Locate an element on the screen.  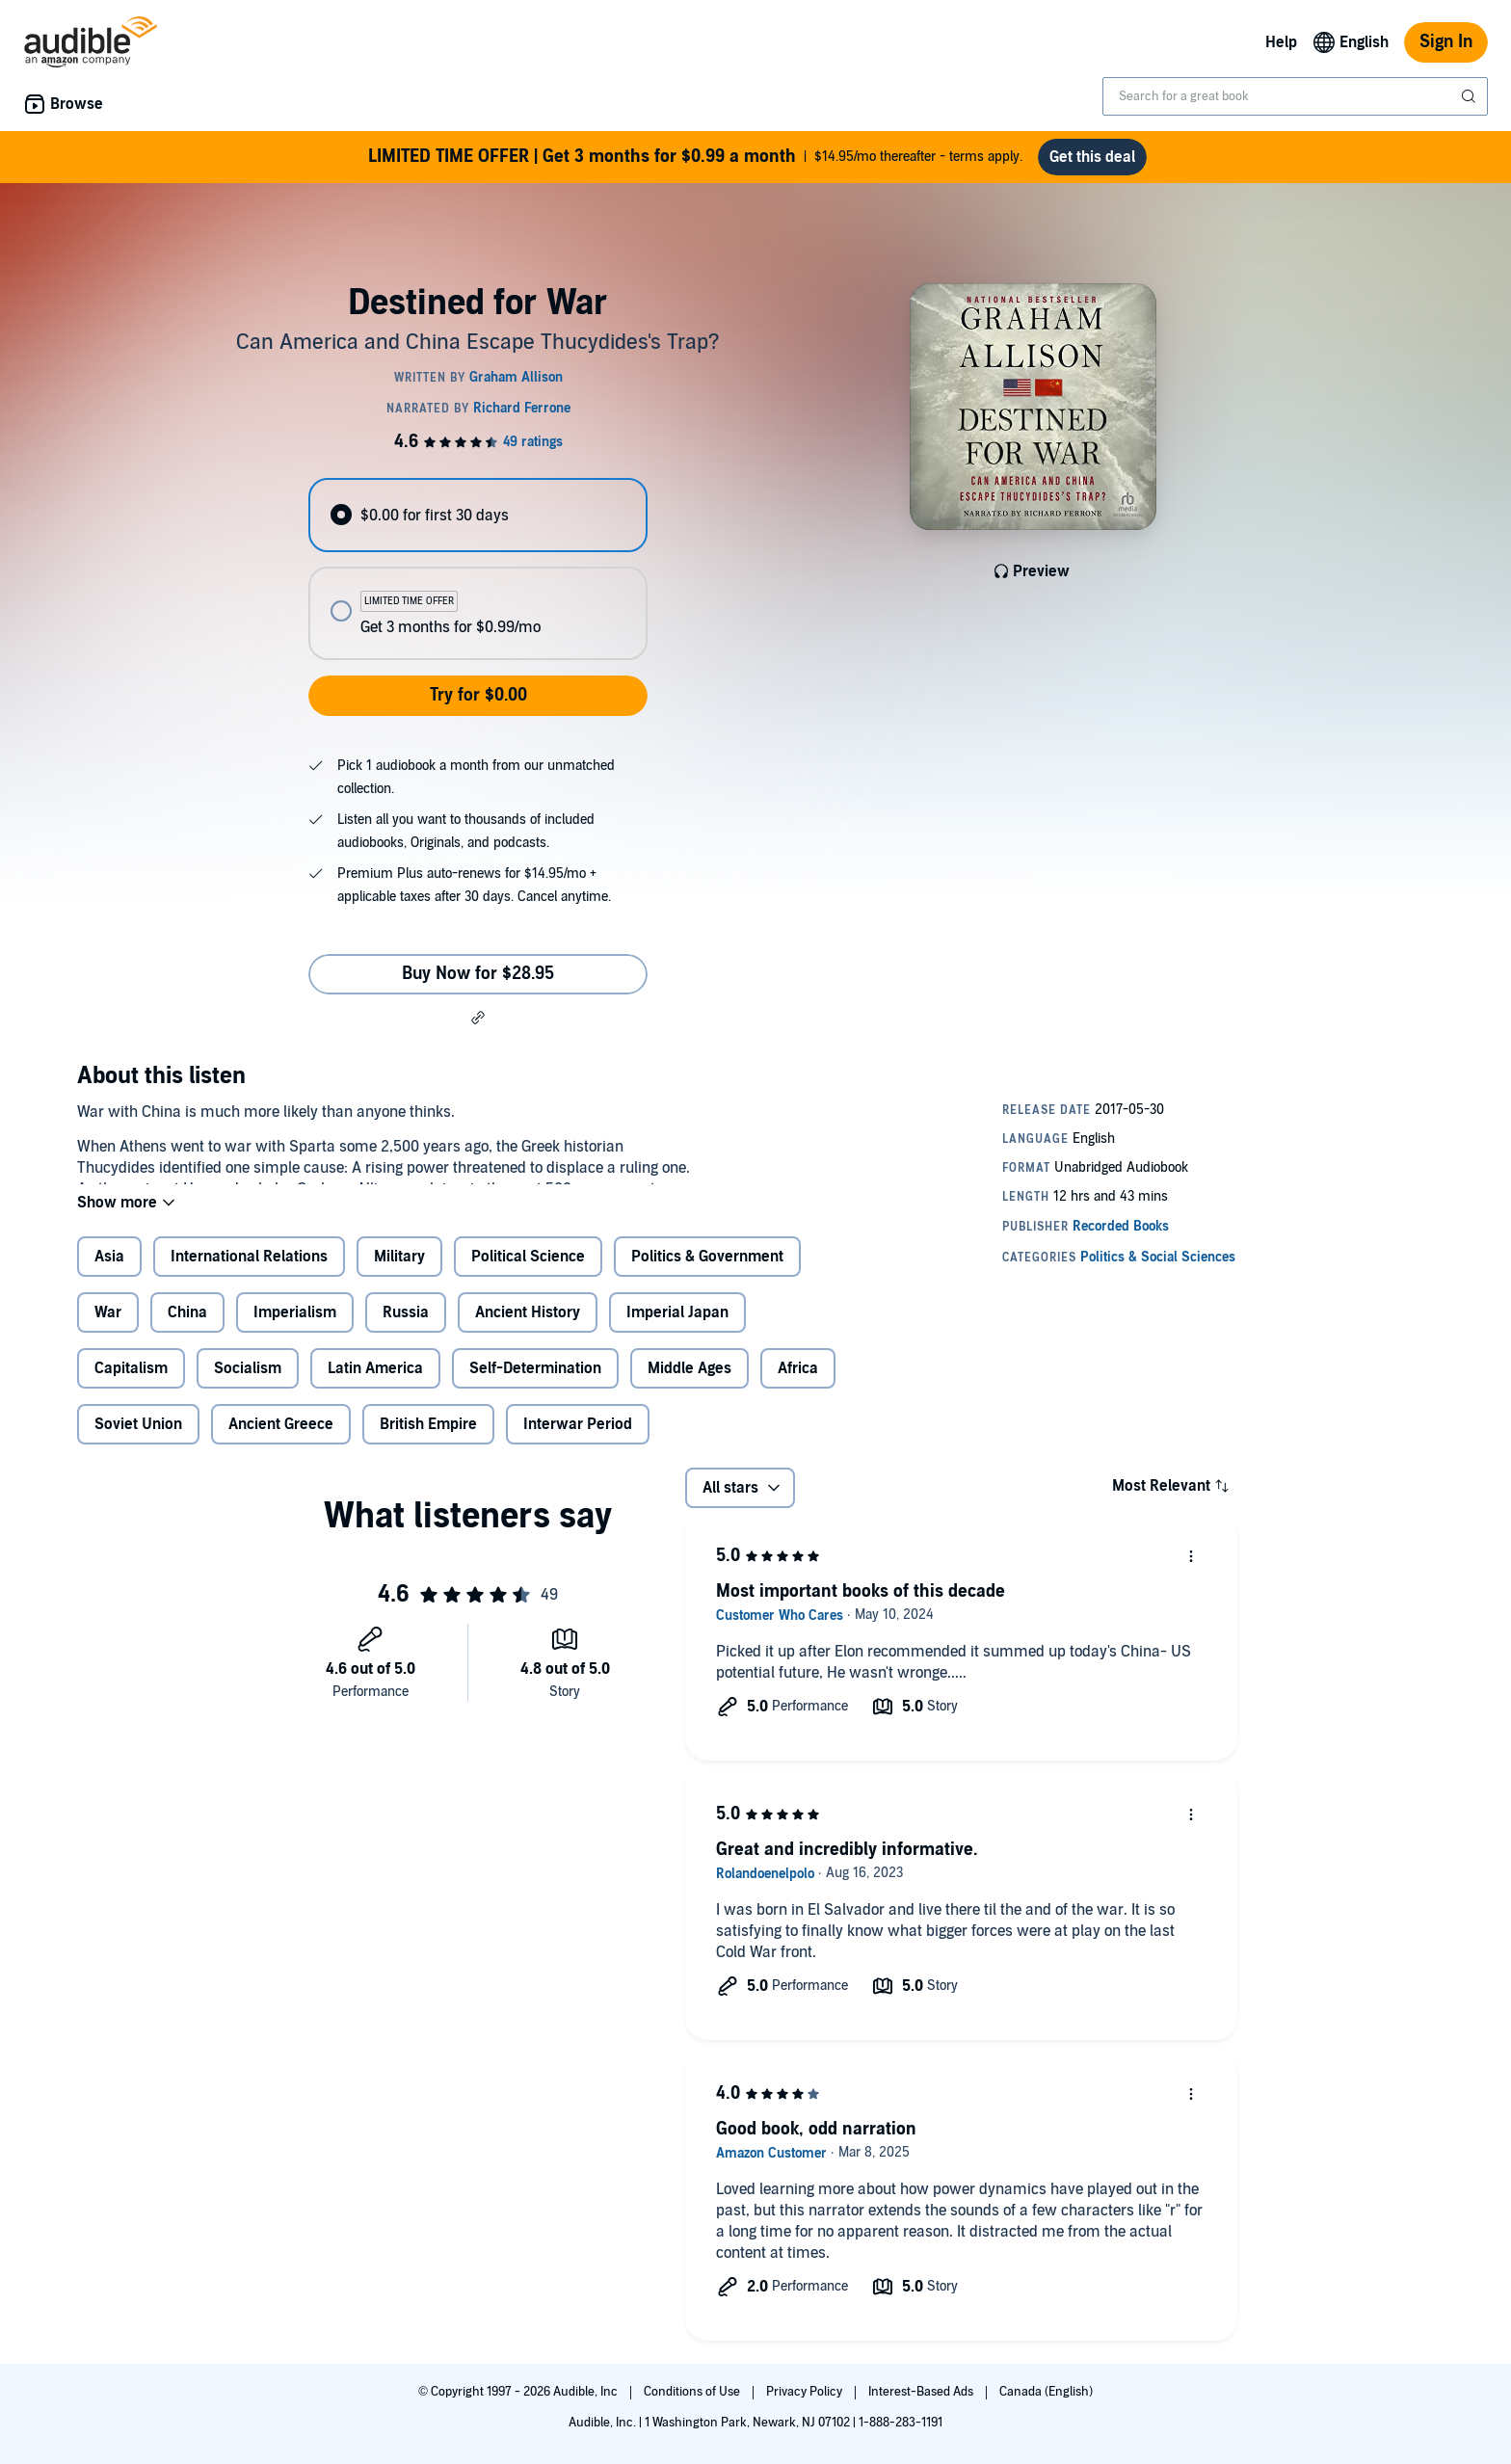
[Submit Search] is located at coordinates (1470, 96).